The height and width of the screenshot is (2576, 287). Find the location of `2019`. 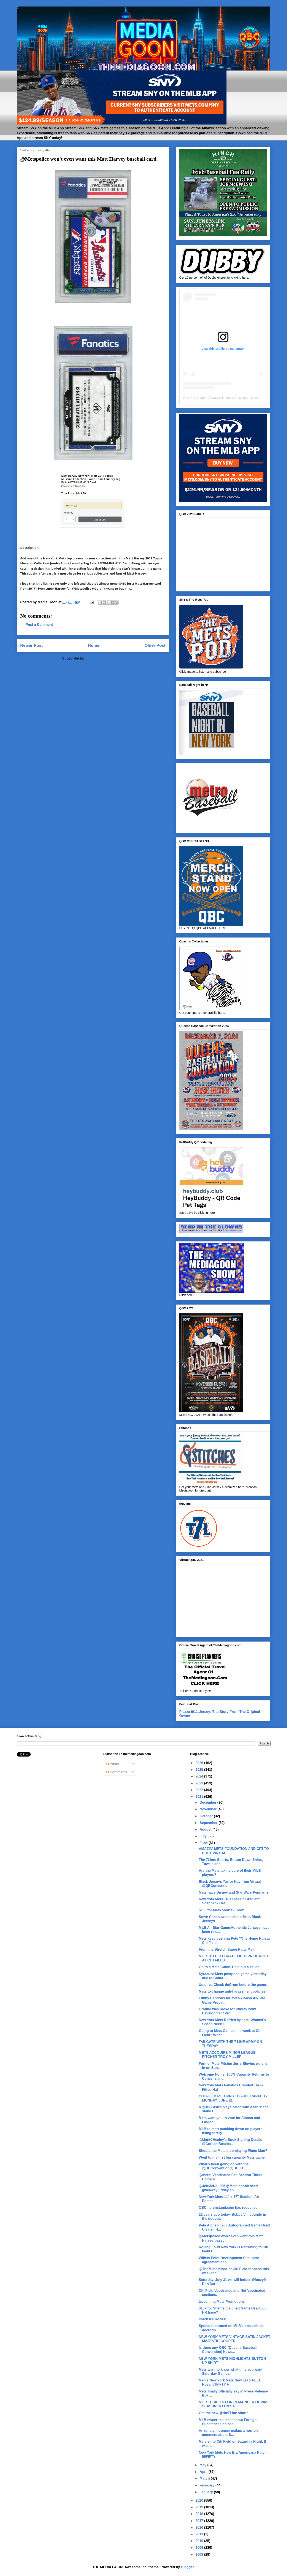

2019 is located at coordinates (200, 2507).